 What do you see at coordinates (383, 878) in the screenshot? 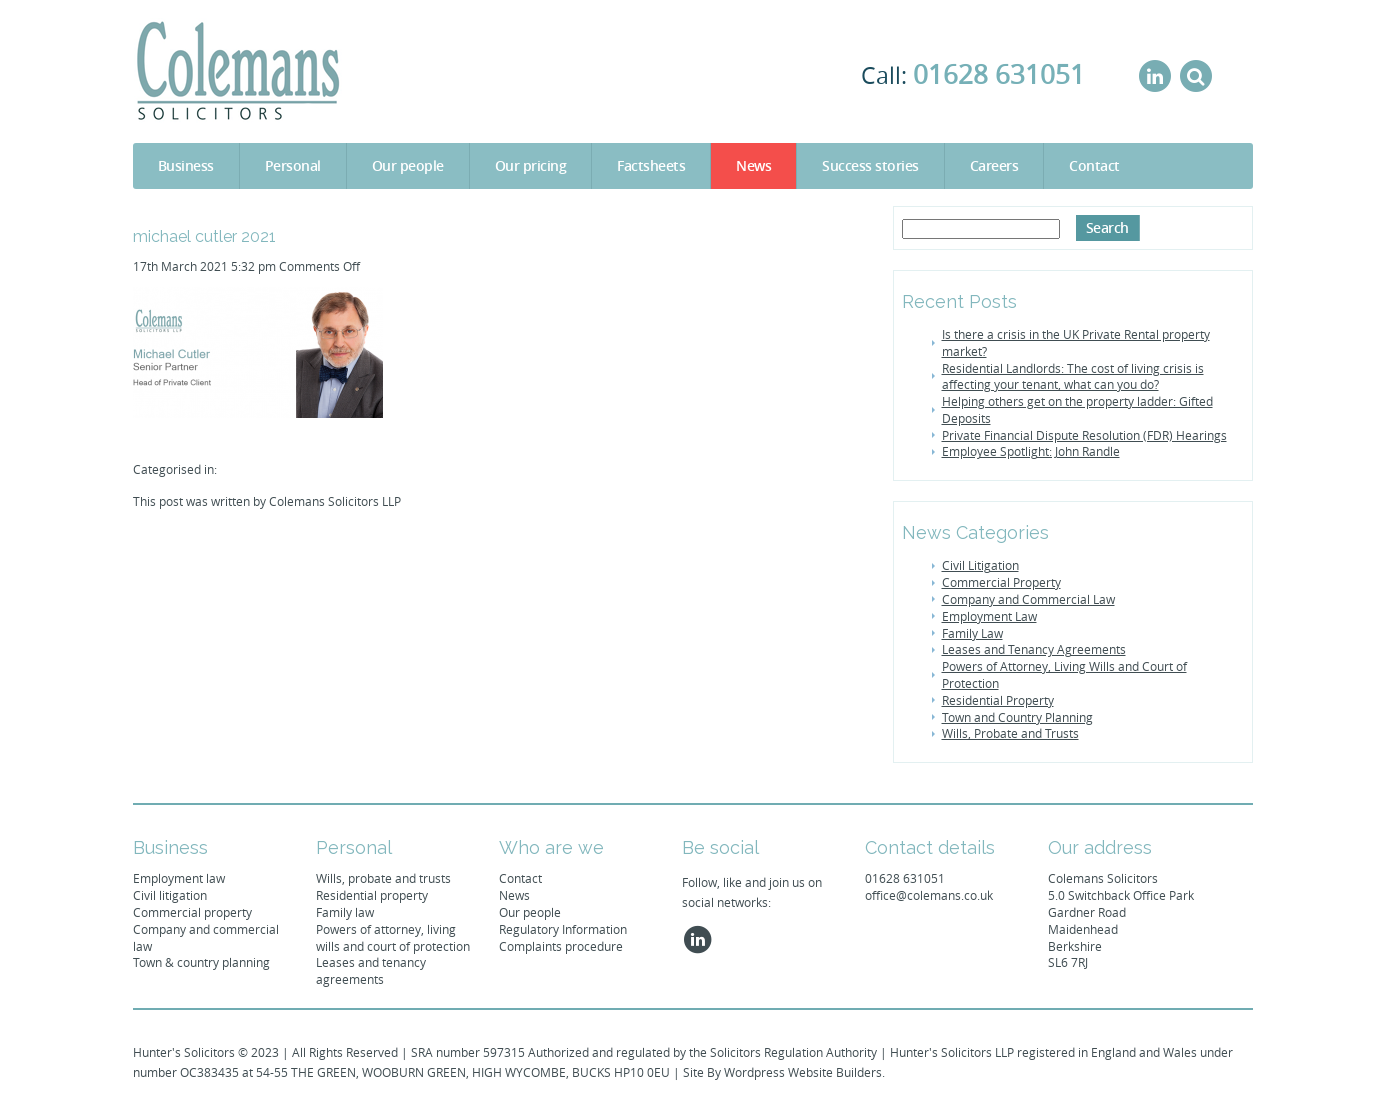
I see `Wills, probate and trusts` at bounding box center [383, 878].